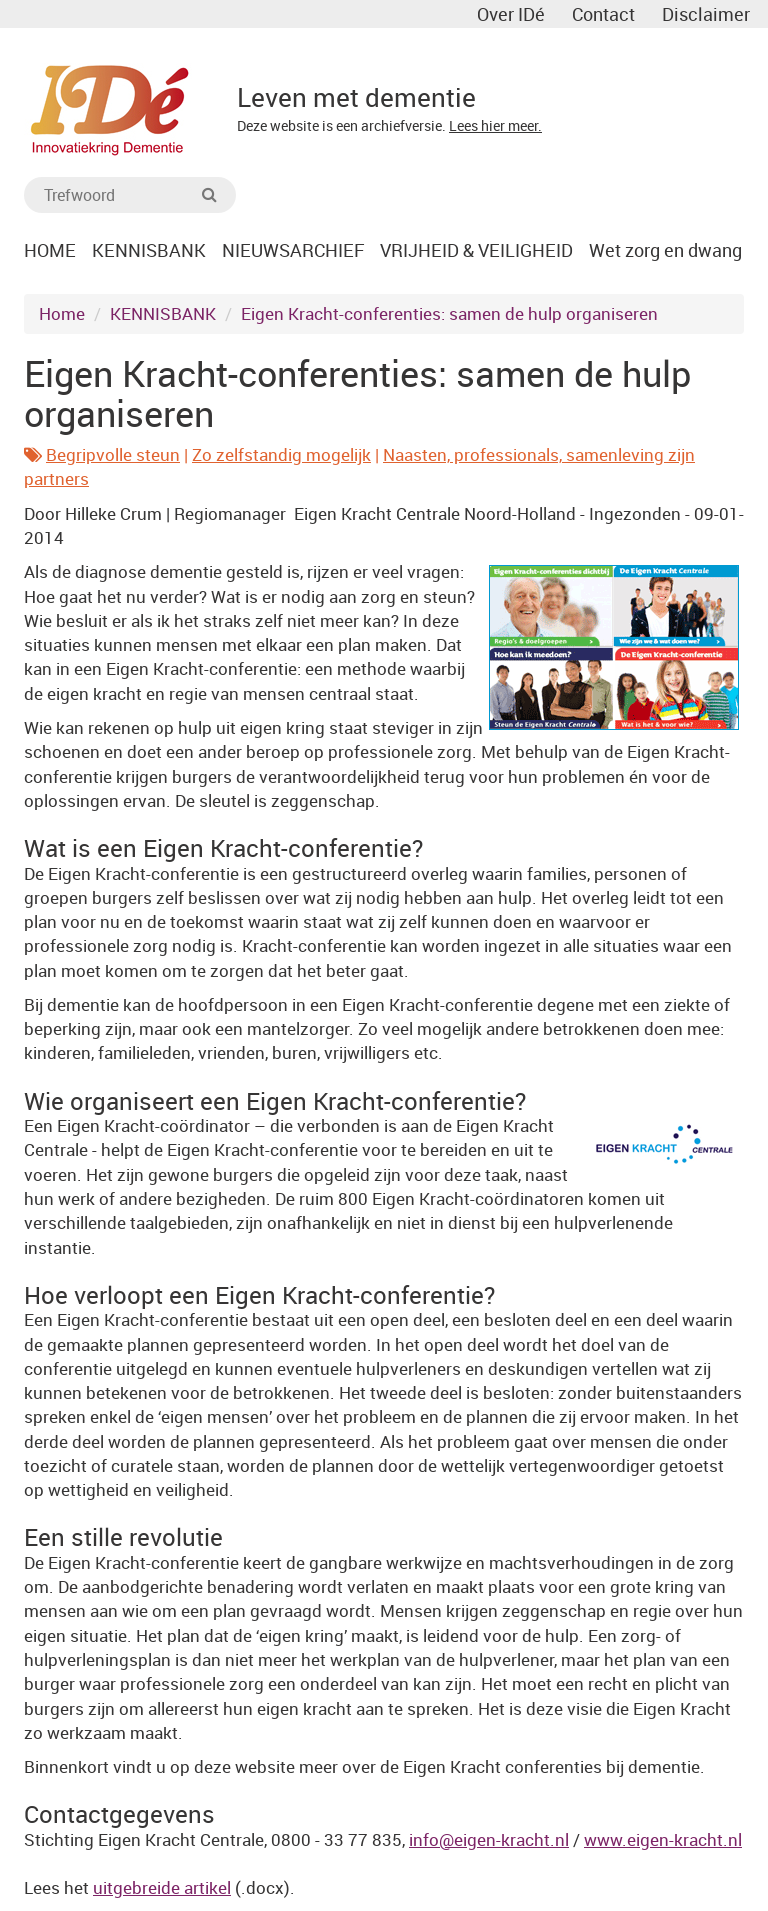 The width and height of the screenshot is (768, 1911). What do you see at coordinates (113, 454) in the screenshot?
I see `Begripvolle steun` at bounding box center [113, 454].